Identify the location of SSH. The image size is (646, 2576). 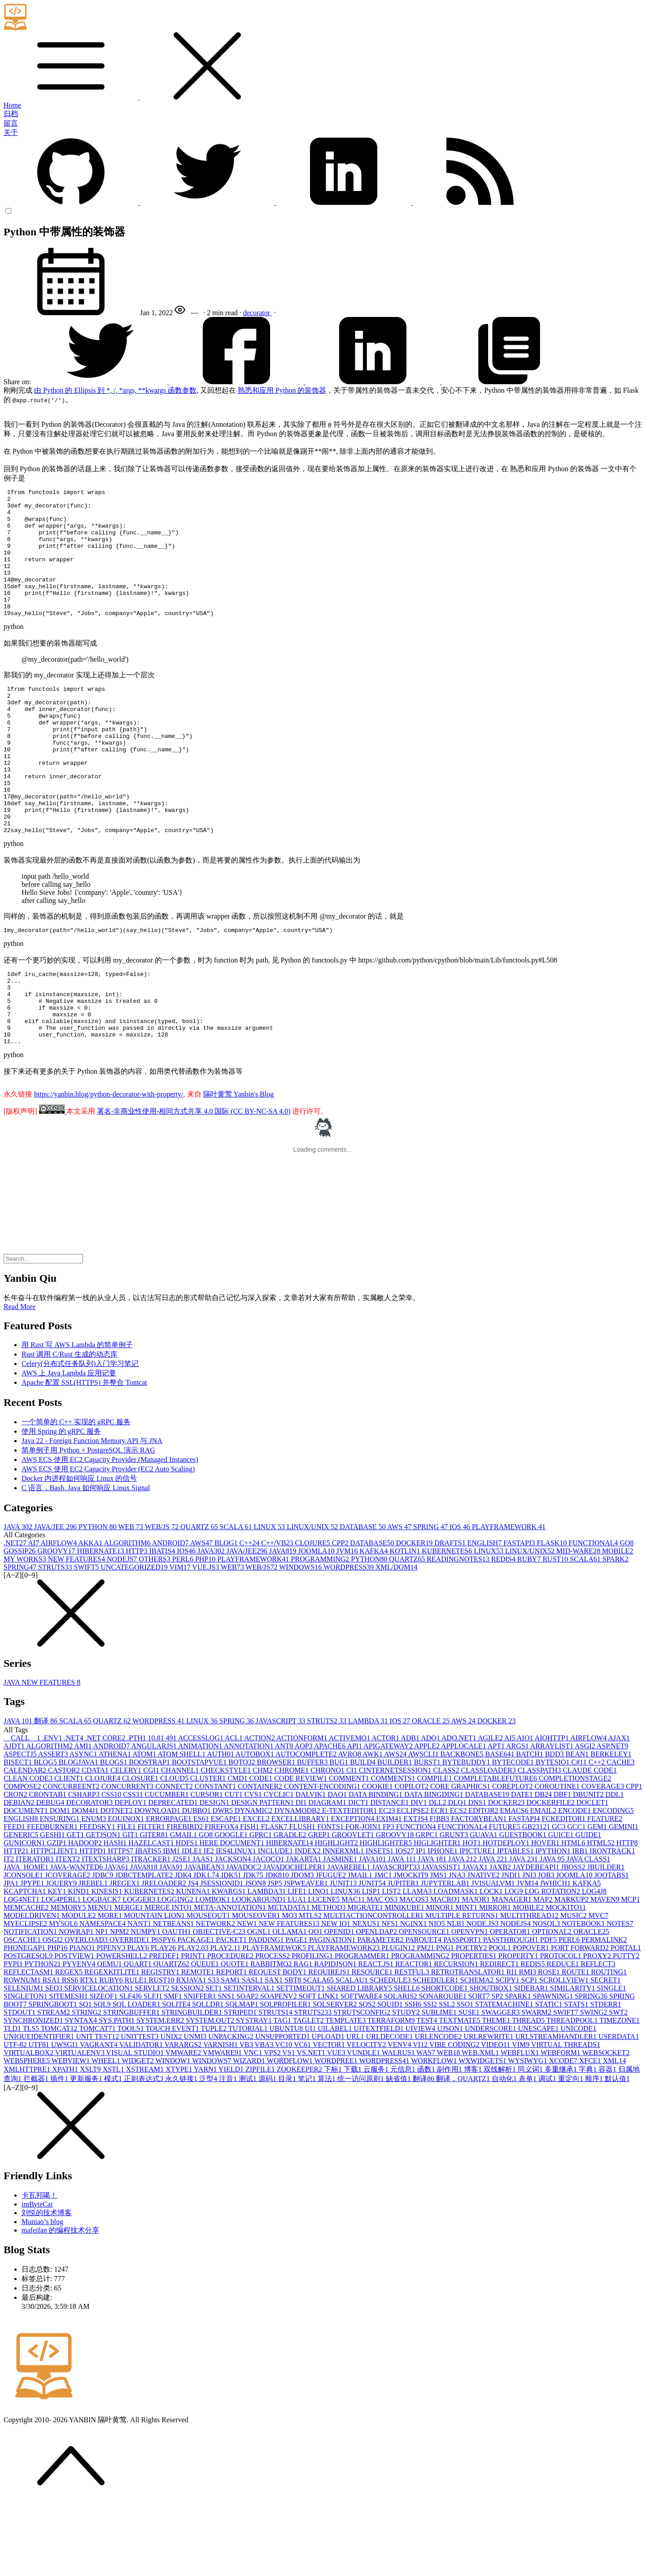
(414, 2075).